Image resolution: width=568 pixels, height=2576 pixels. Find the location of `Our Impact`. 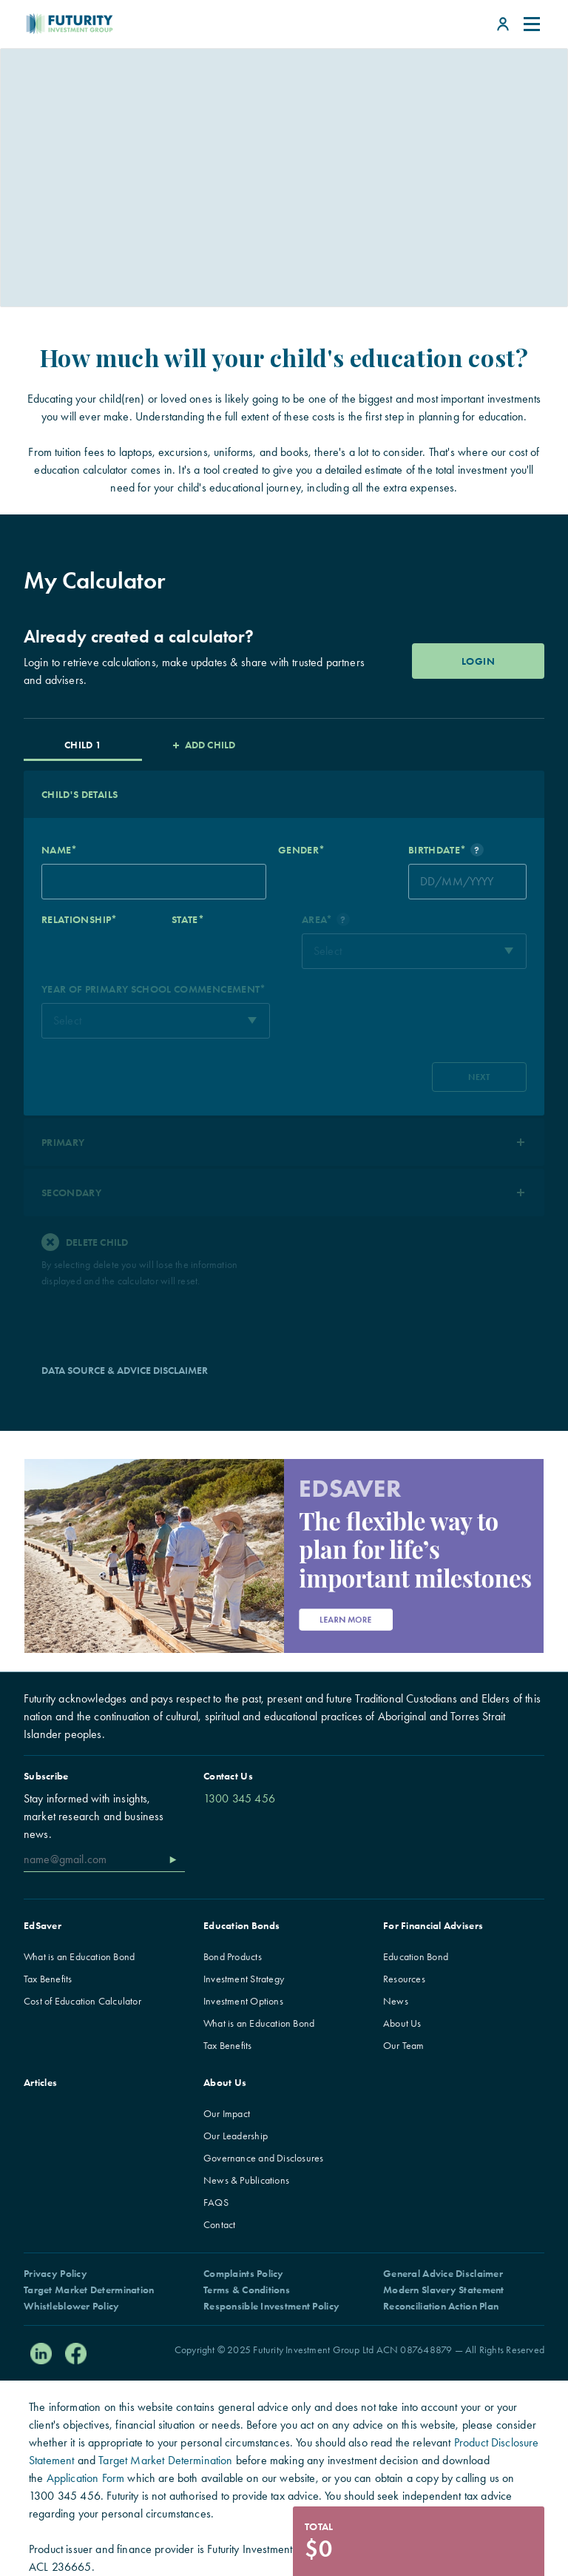

Our Impact is located at coordinates (226, 2113).